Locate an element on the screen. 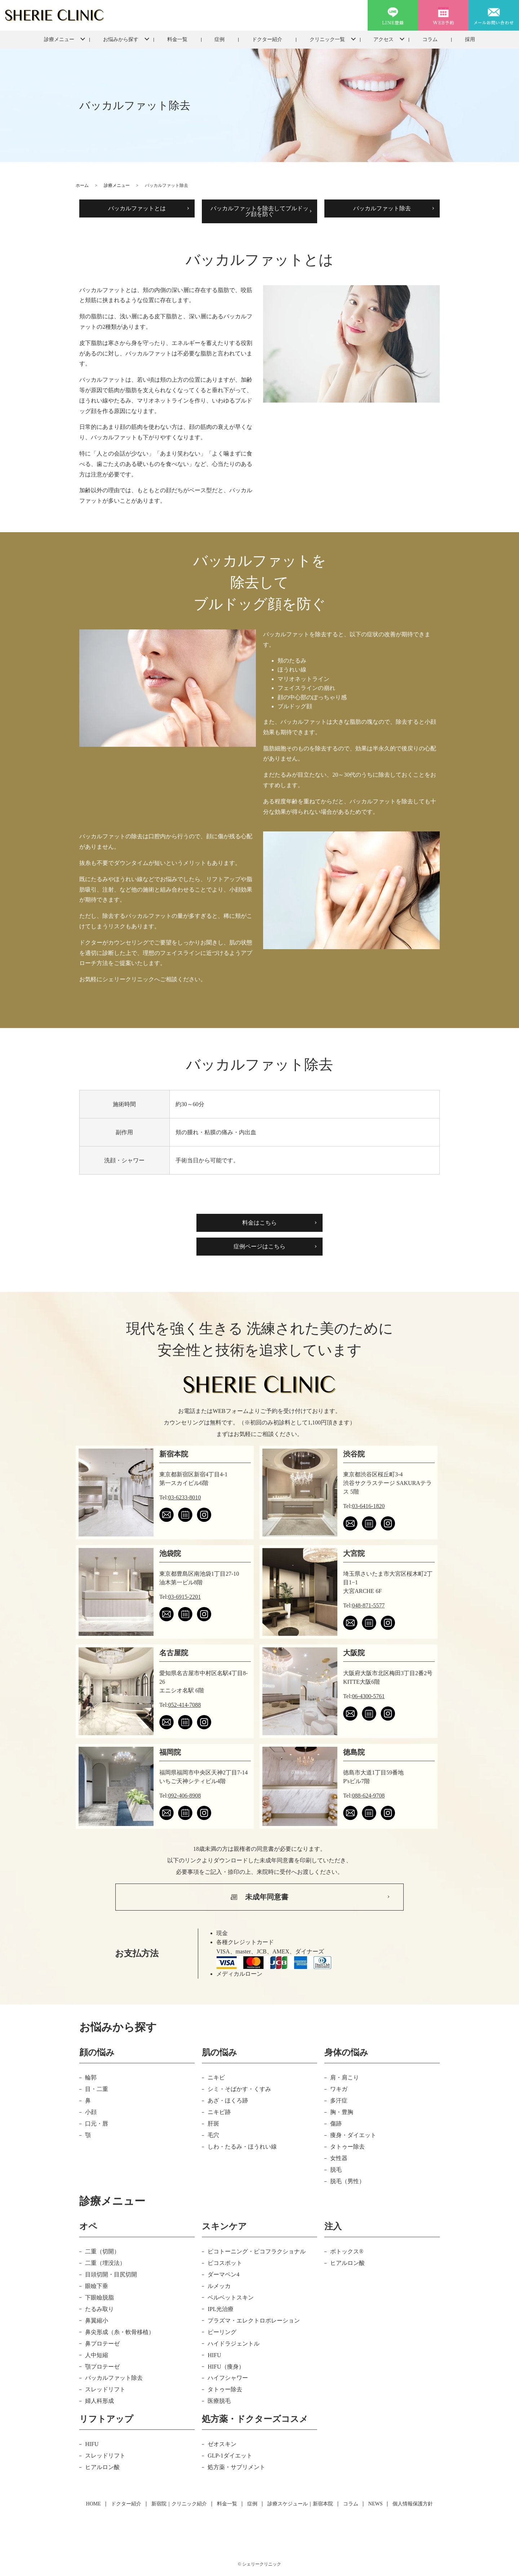 This screenshot has width=519, height=2576. ゼオスキン is located at coordinates (222, 2444).